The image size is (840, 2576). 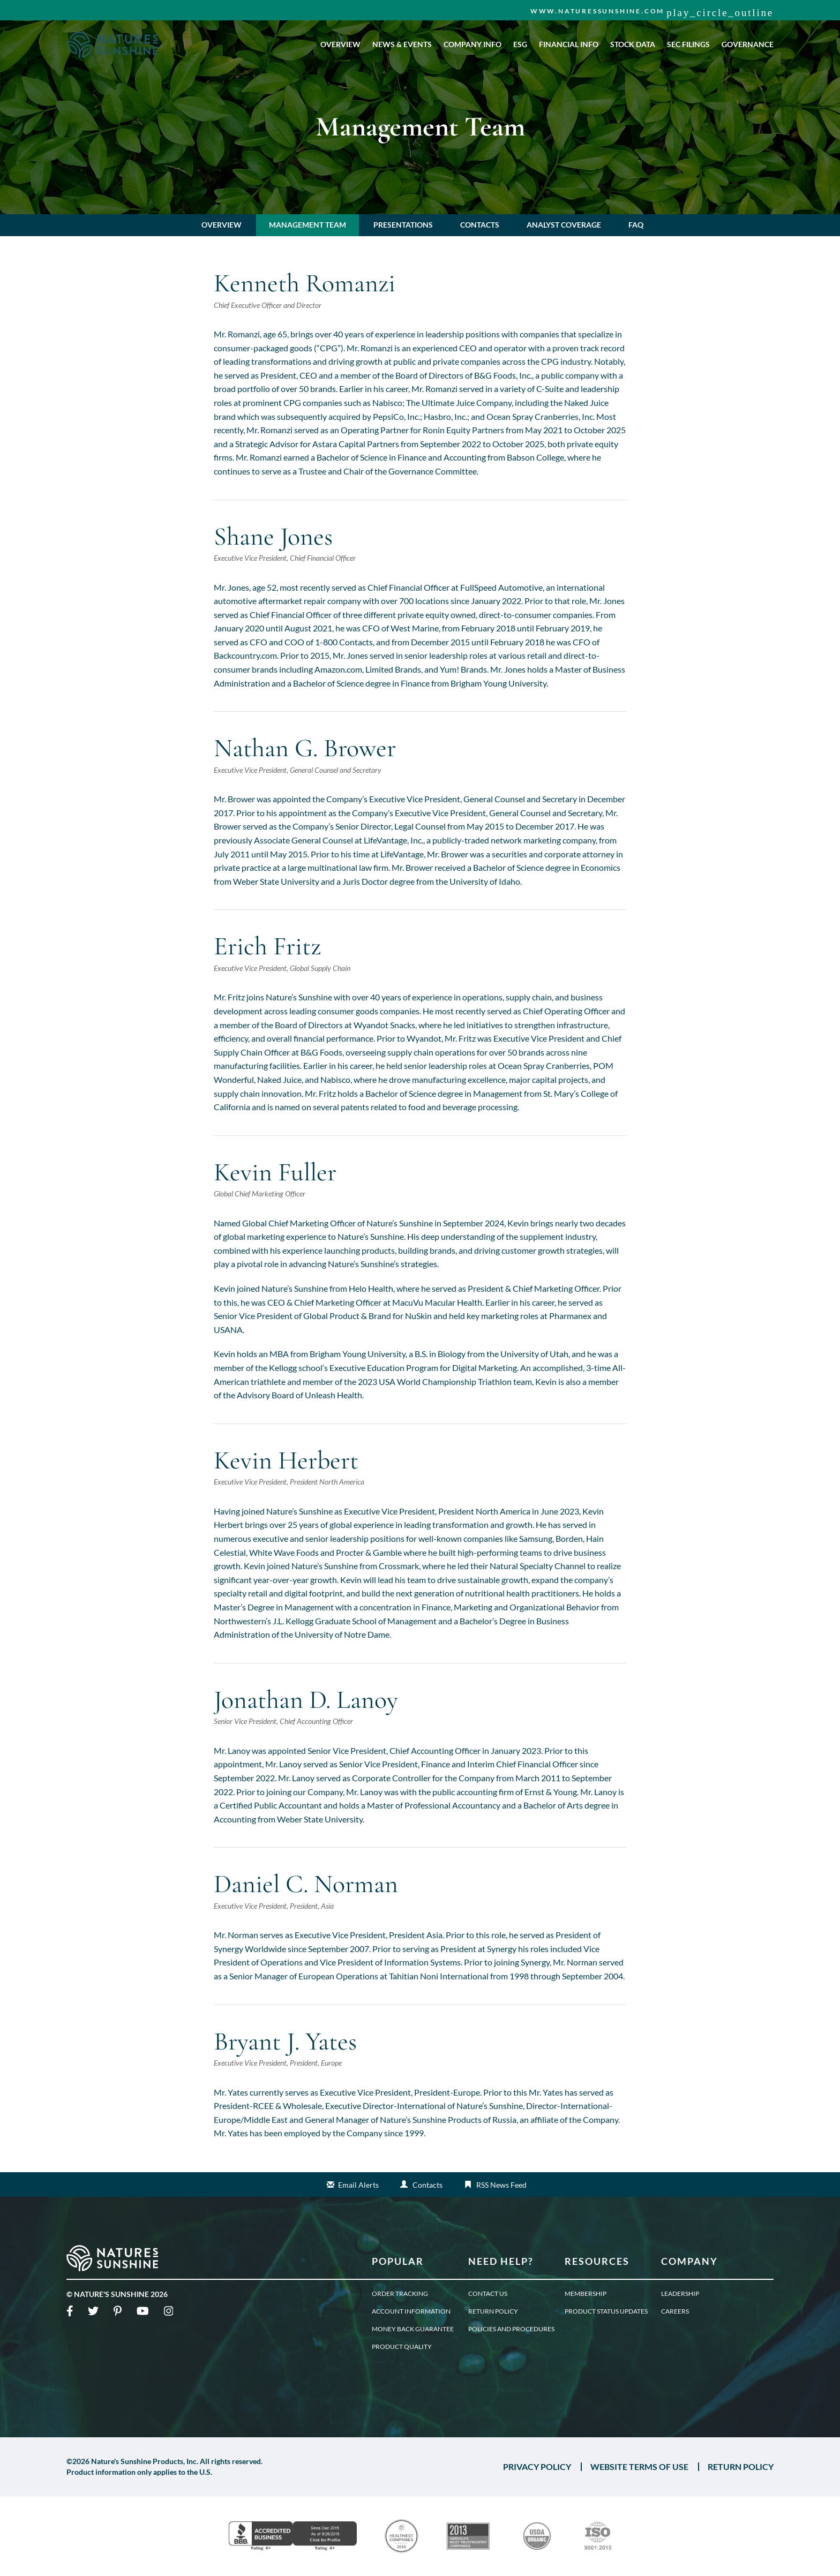 What do you see at coordinates (606, 2311) in the screenshot?
I see `Product Status Updates` at bounding box center [606, 2311].